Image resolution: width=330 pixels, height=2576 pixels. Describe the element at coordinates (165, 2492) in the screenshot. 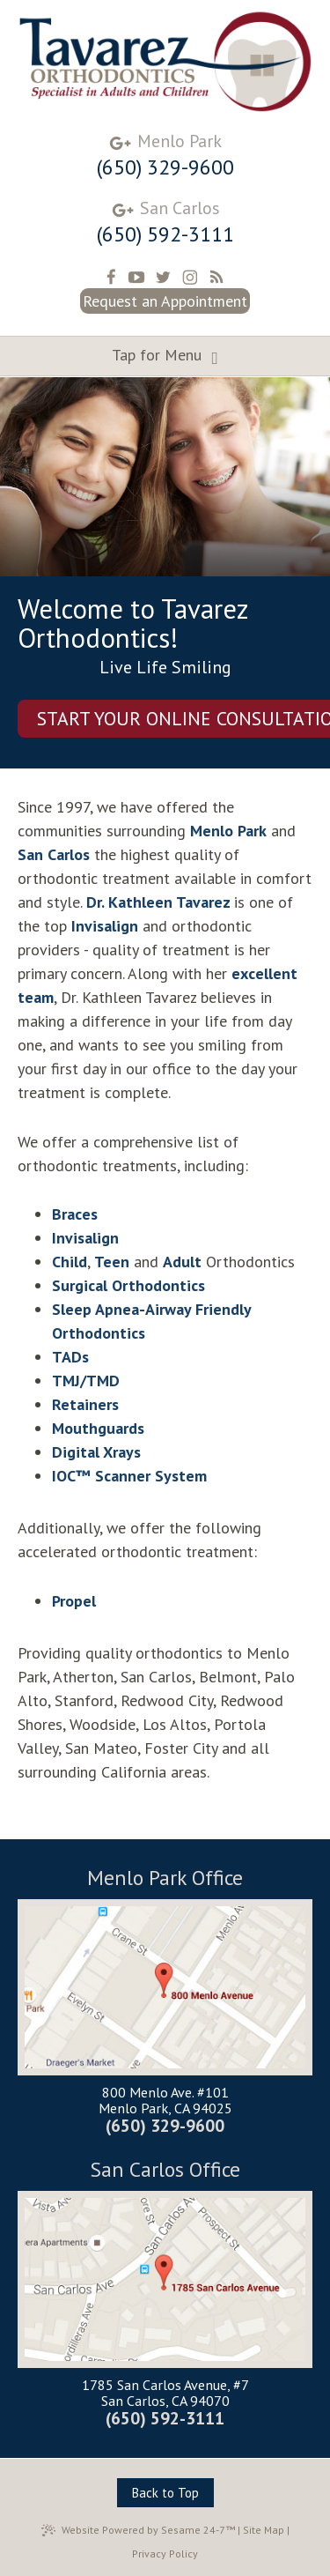

I see `Back to Top` at that location.